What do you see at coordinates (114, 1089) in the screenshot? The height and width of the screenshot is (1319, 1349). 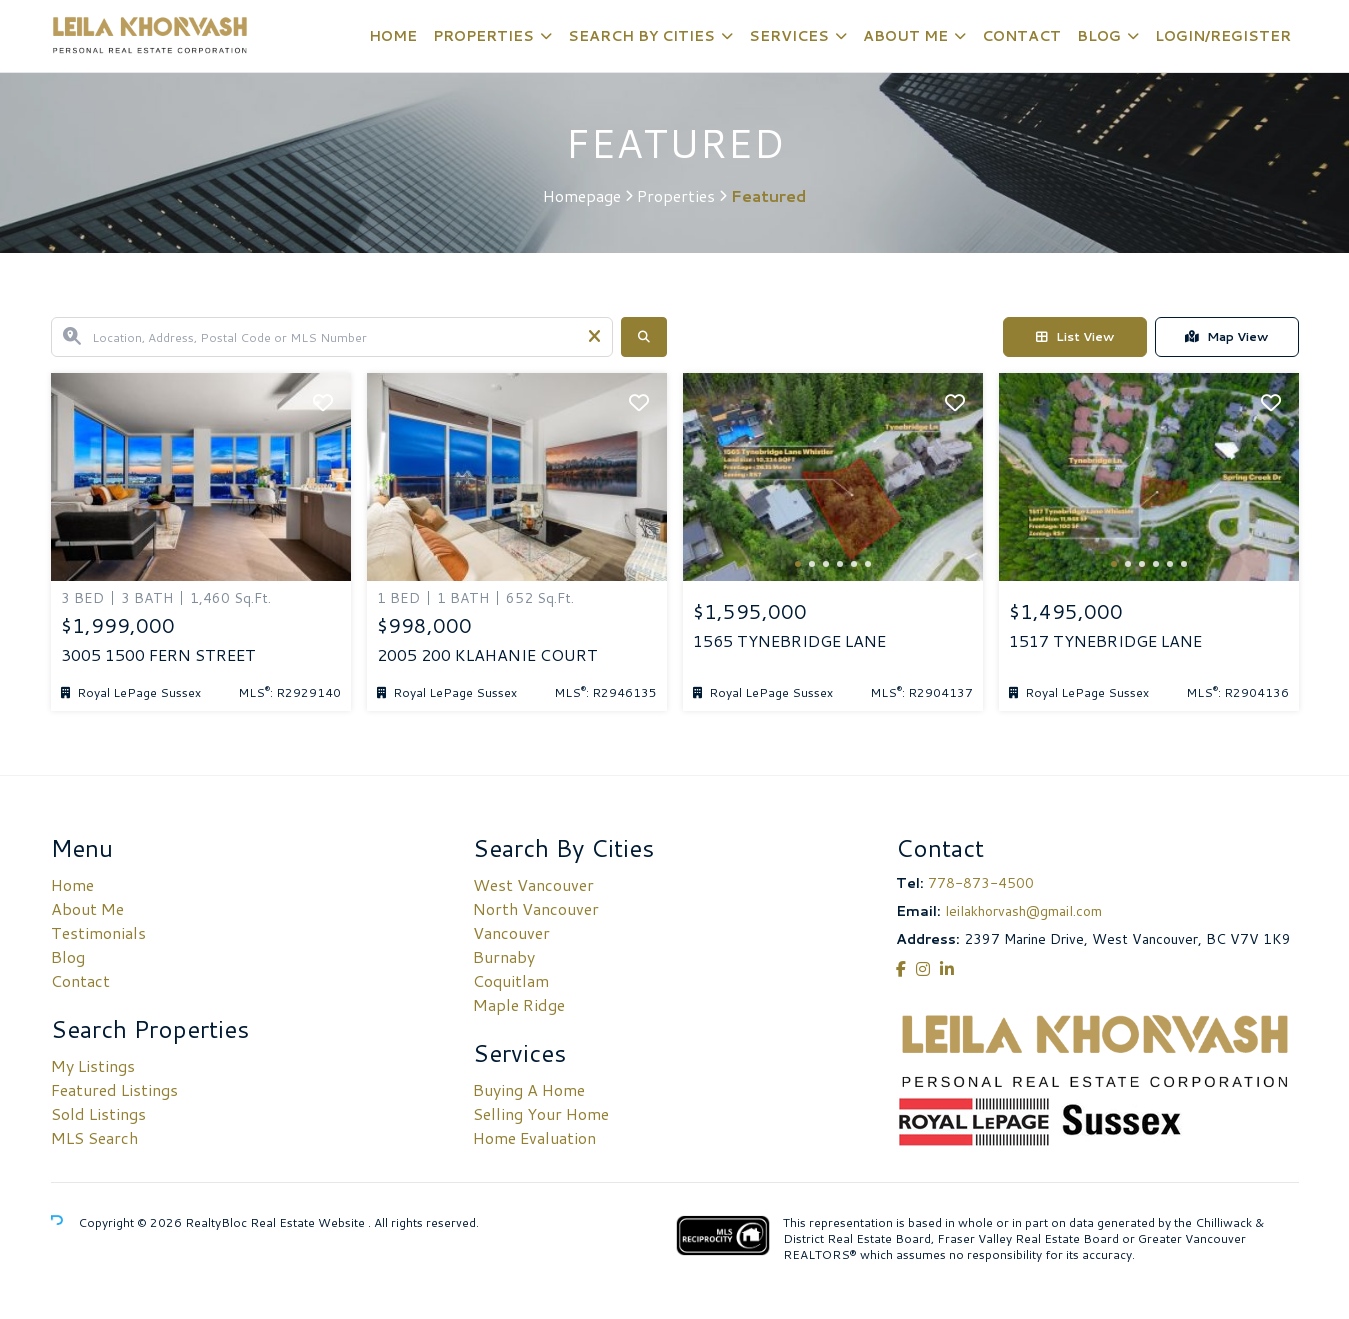 I see `Featured Listings` at bounding box center [114, 1089].